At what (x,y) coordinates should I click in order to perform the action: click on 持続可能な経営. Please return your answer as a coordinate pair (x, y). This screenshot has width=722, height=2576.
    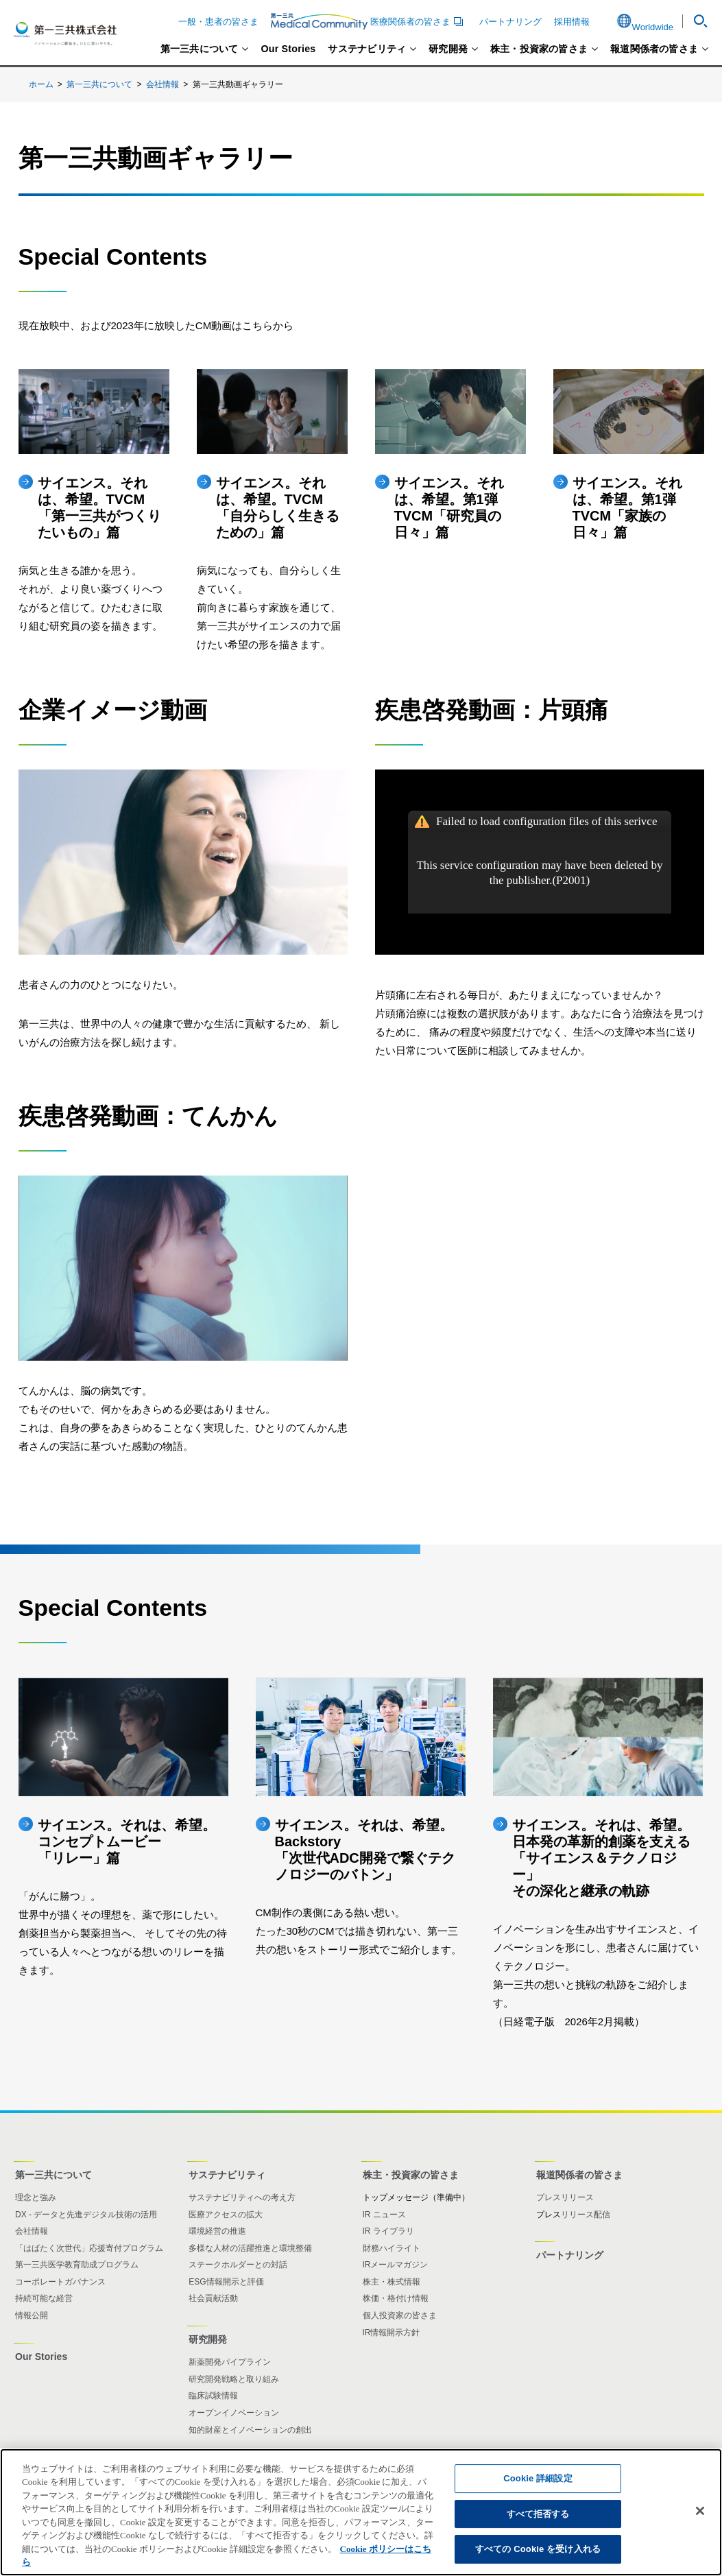
    Looking at the image, I should click on (44, 2298).